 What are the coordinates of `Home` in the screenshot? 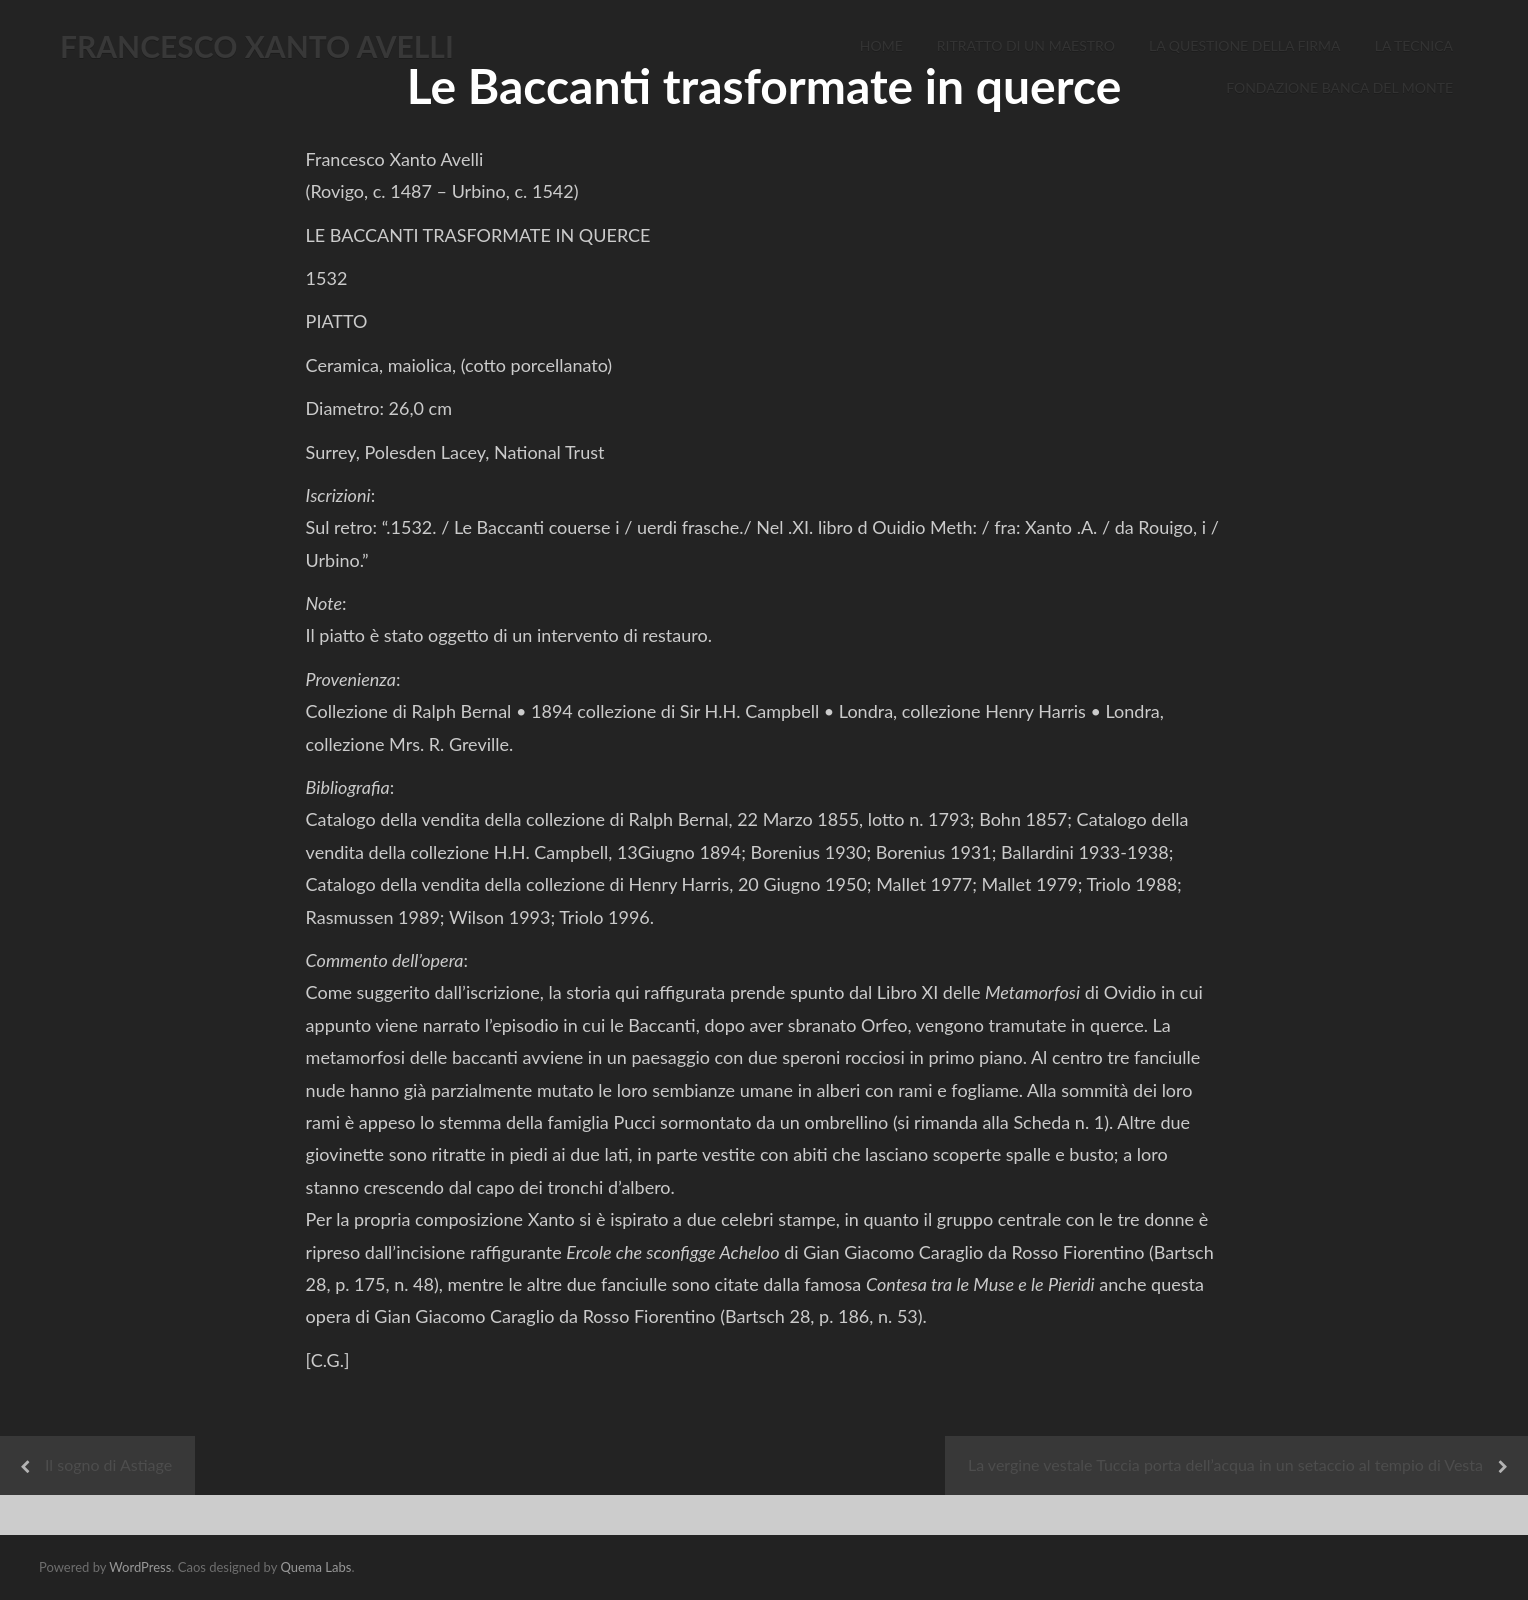 It's located at (881, 45).